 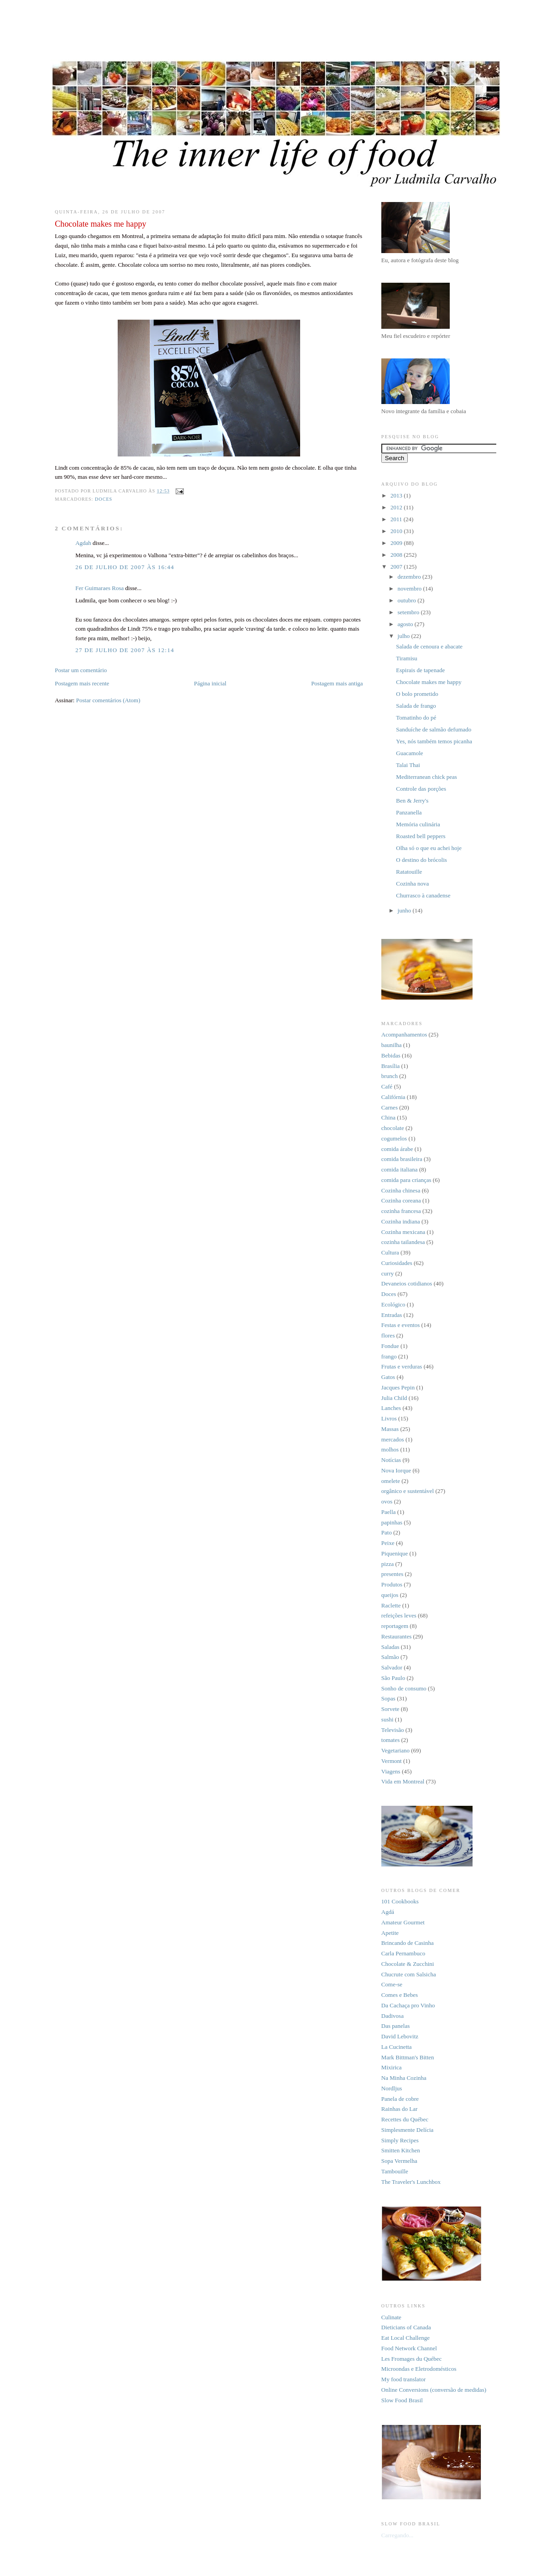 I want to click on presentes, so click(x=392, y=1573).